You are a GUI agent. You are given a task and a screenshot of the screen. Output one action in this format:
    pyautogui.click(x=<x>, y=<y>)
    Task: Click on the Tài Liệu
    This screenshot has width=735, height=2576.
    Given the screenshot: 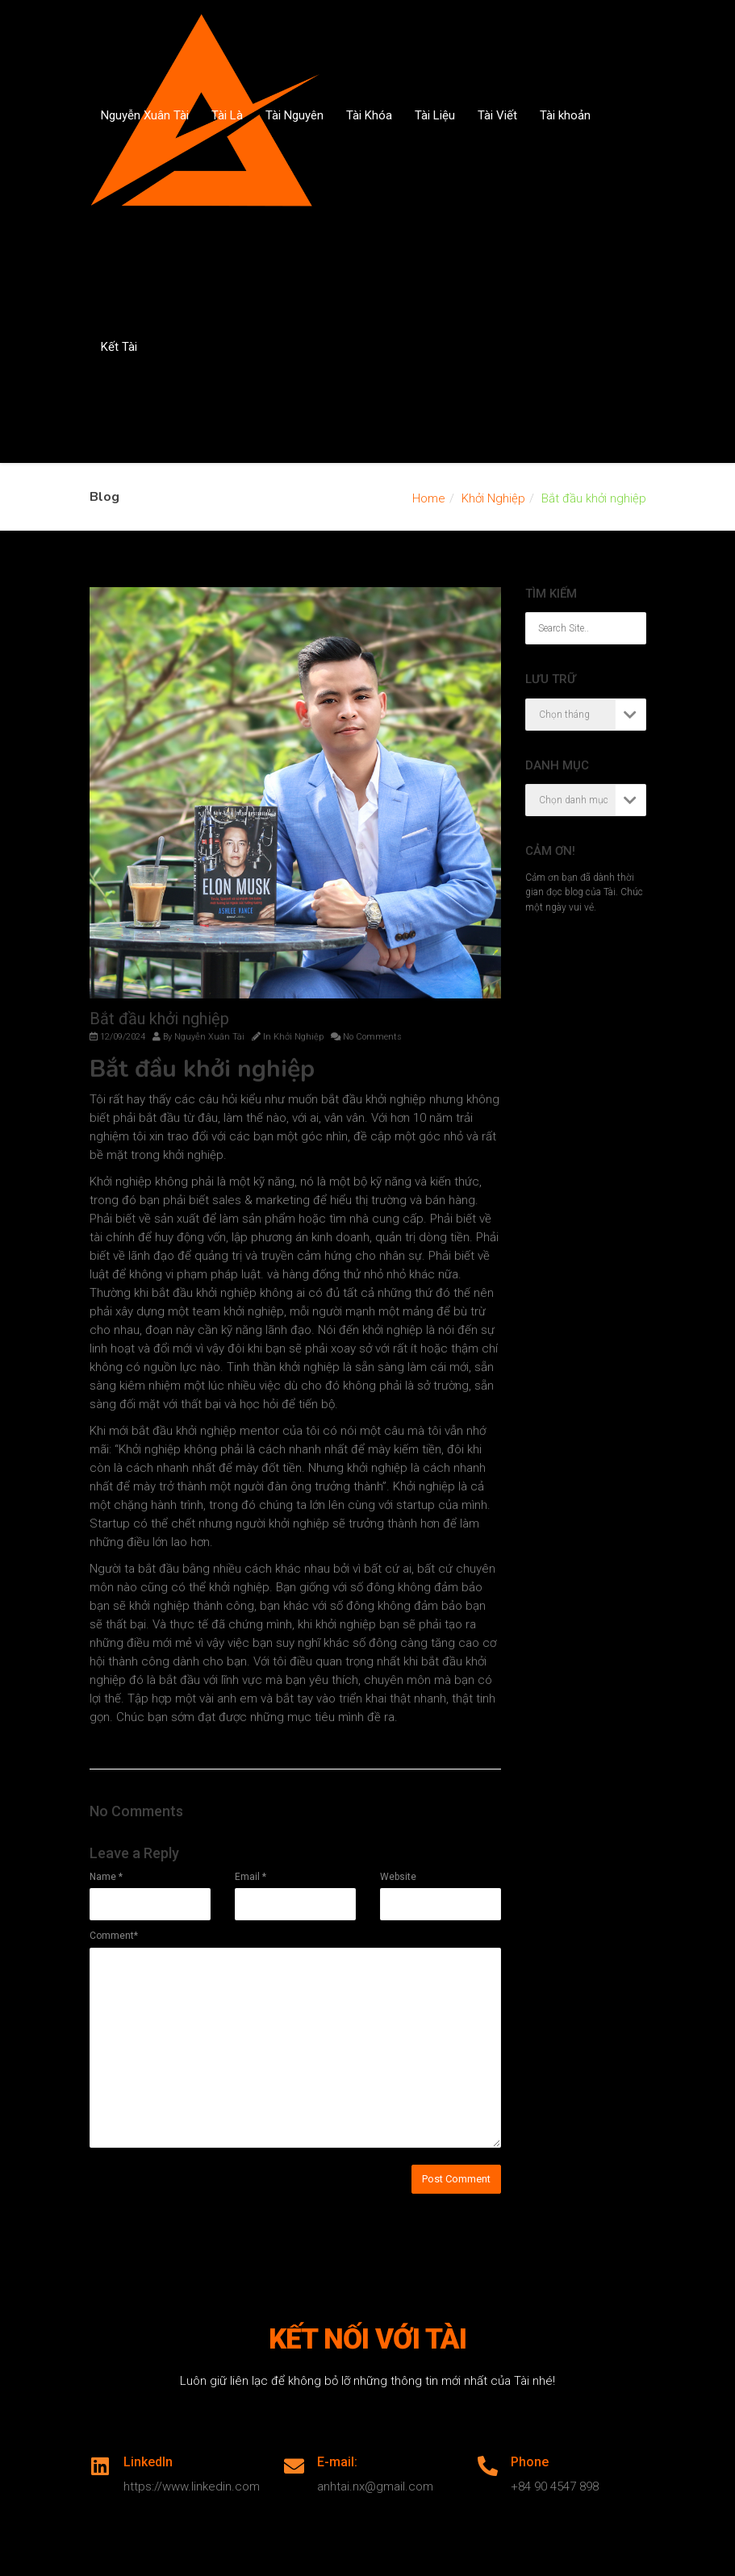 What is the action you would take?
    pyautogui.click(x=435, y=115)
    